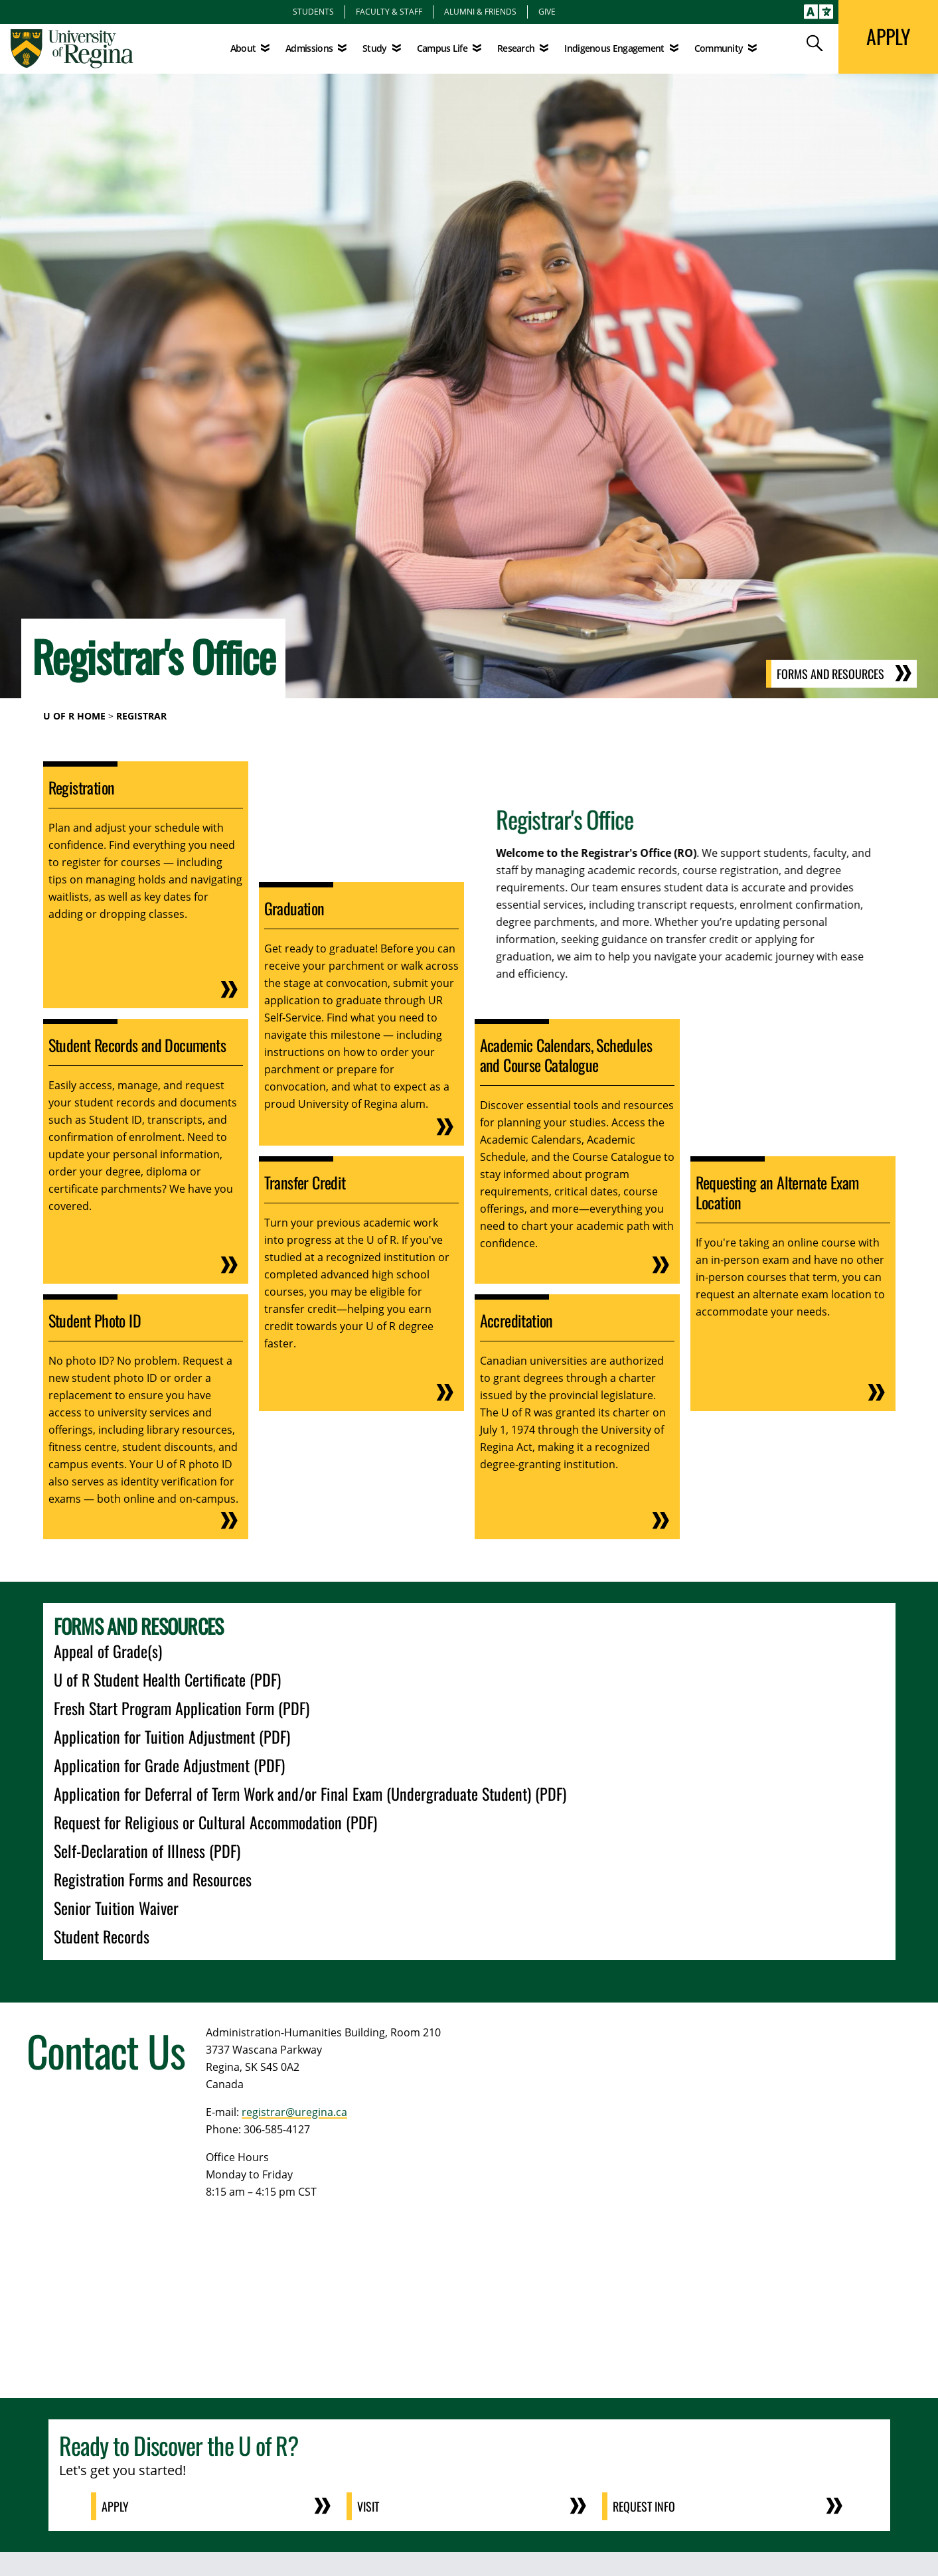 Image resolution: width=938 pixels, height=2576 pixels. What do you see at coordinates (153, 1879) in the screenshot?
I see `Registration Forms and Resources` at bounding box center [153, 1879].